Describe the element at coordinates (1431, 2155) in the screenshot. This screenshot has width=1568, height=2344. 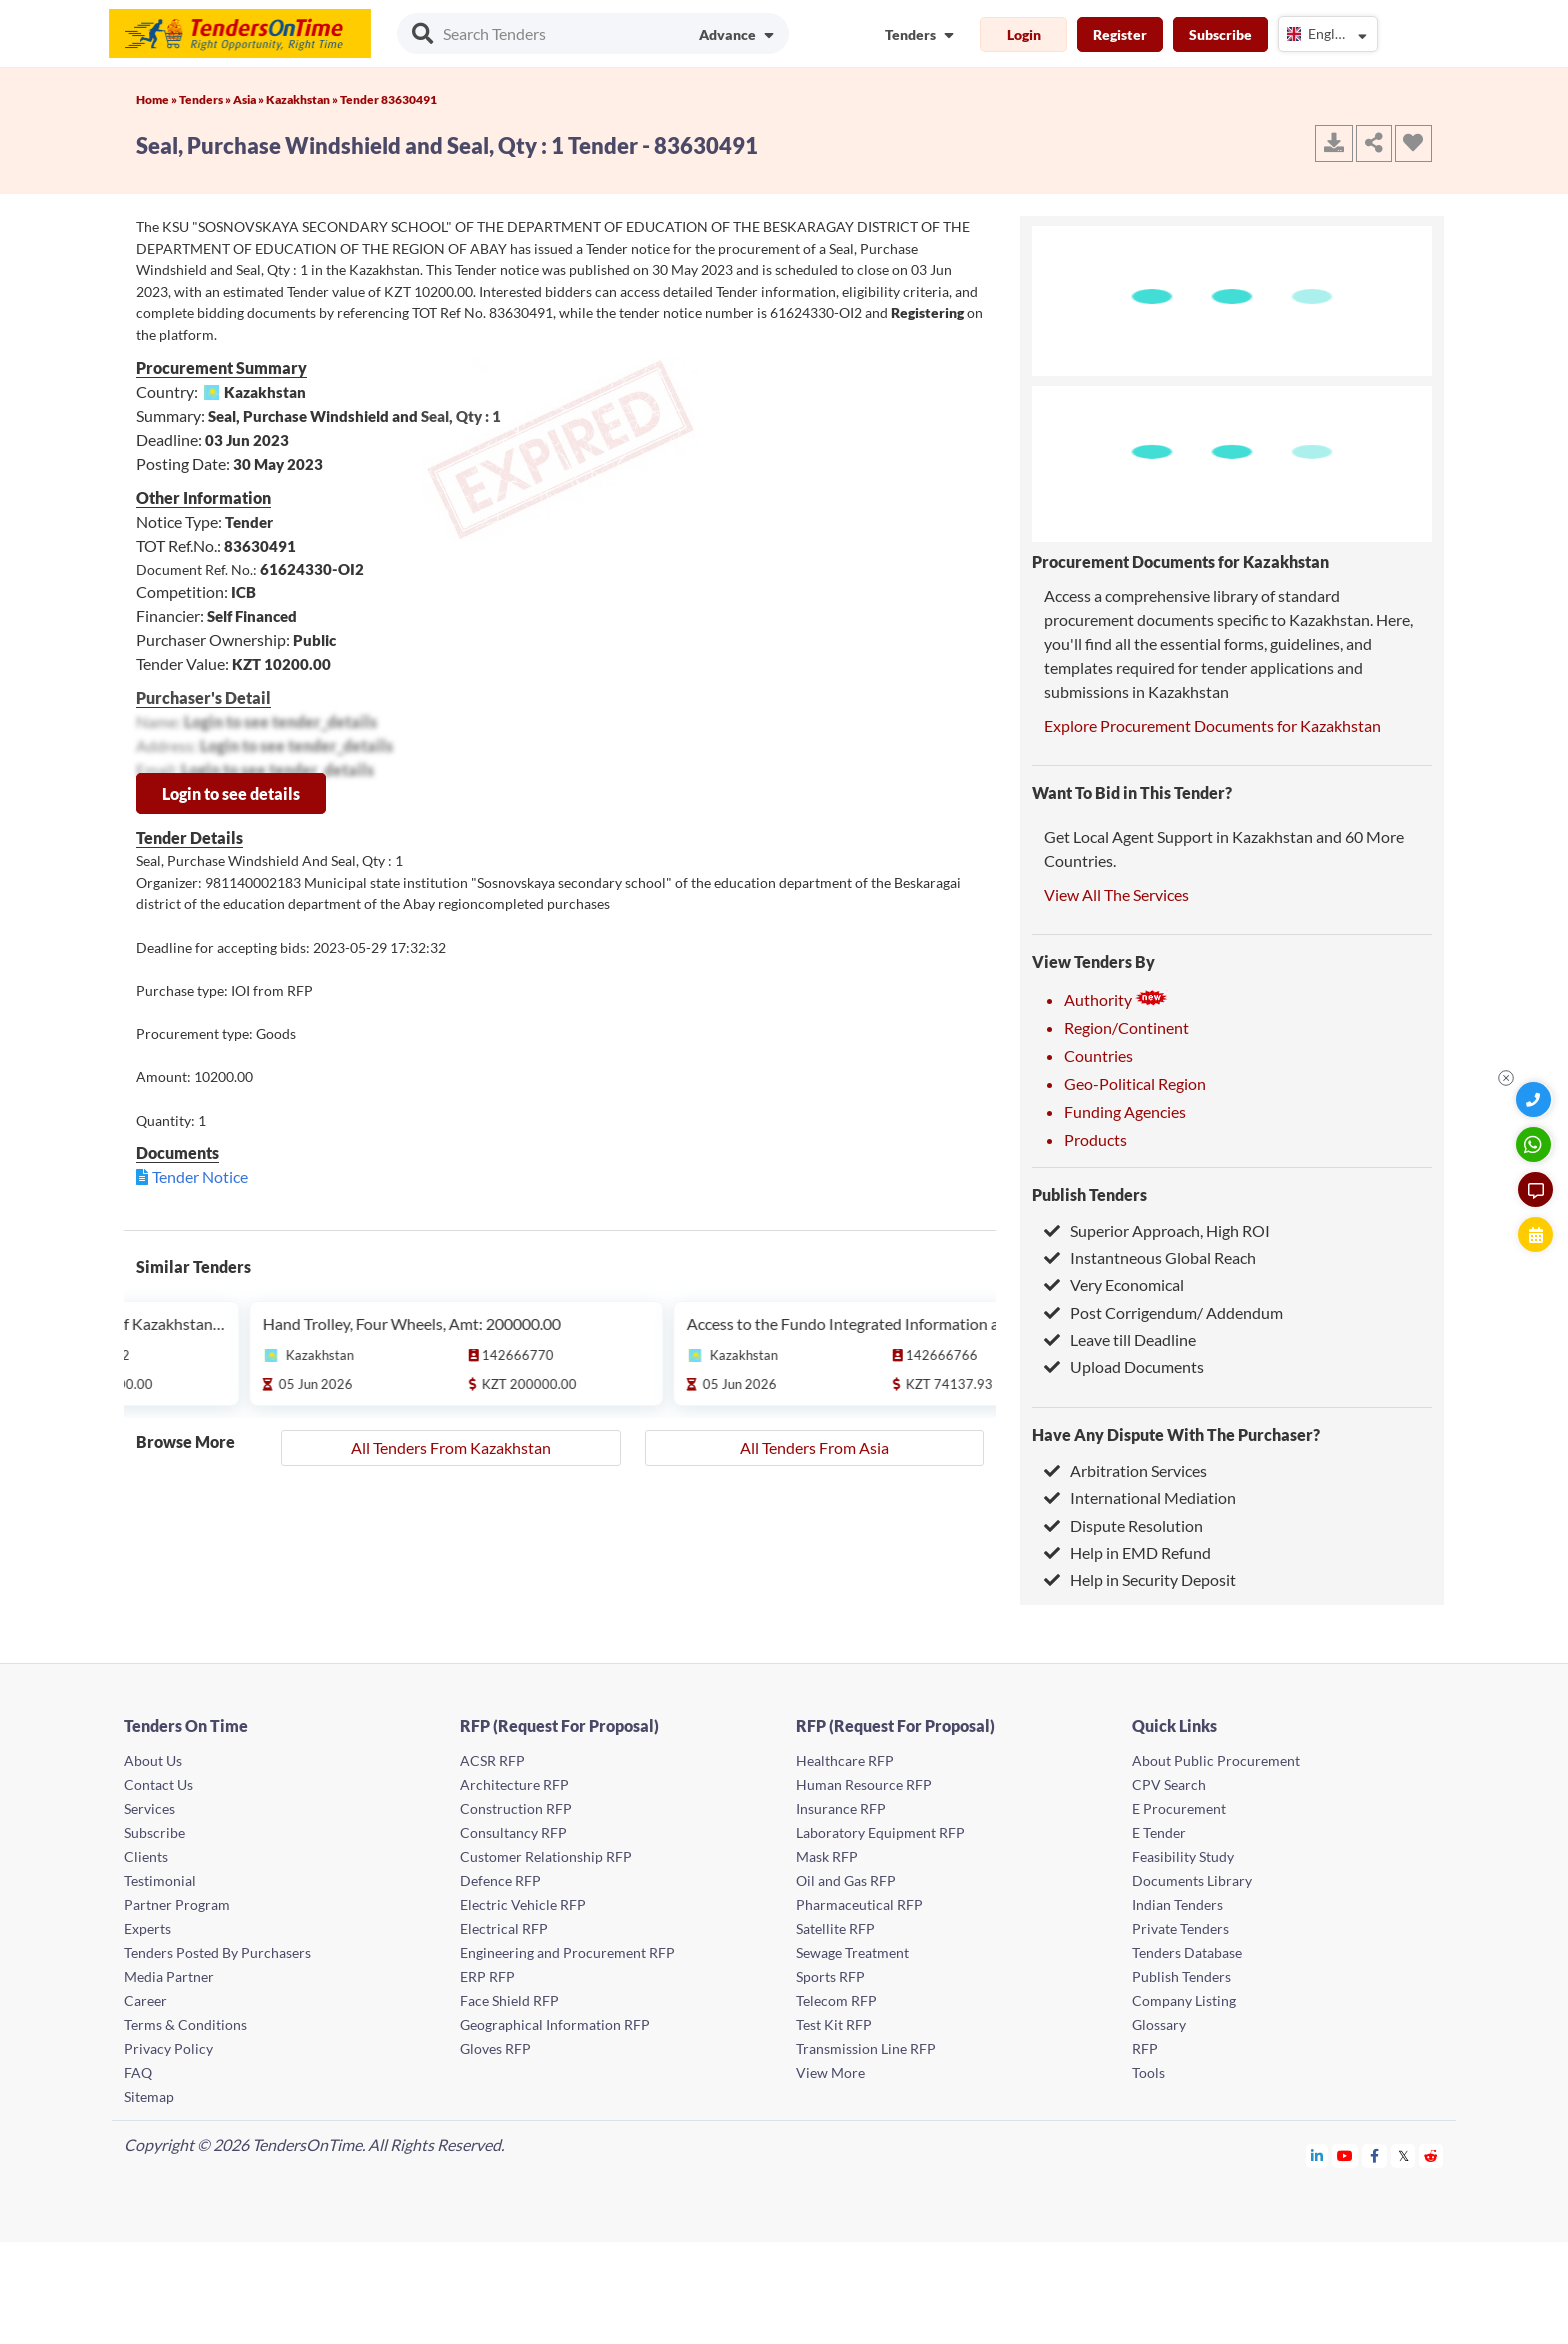
I see `[Tendersontime Reddit]` at that location.